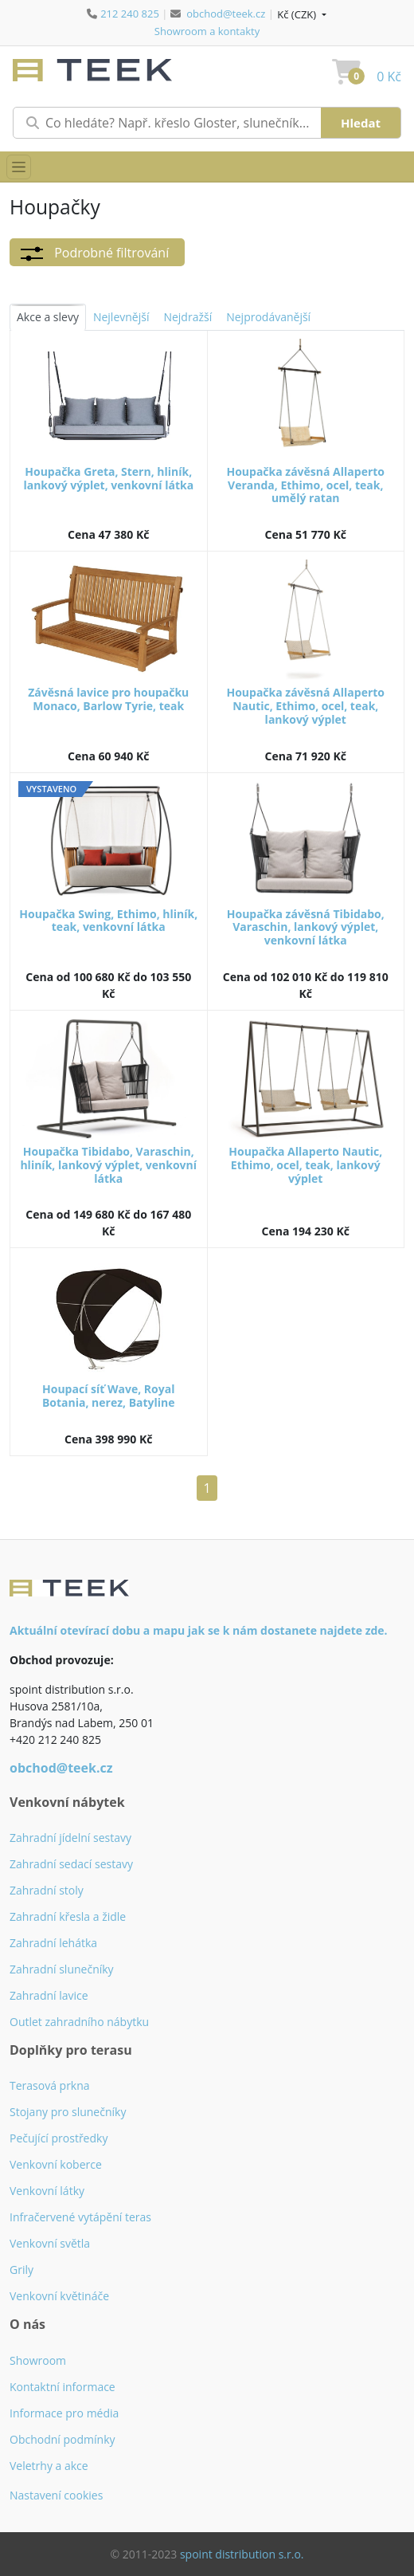  I want to click on Houpačka závěsná Tibidabo, Varaschin, lankový výplet, venkovní látka, so click(306, 927).